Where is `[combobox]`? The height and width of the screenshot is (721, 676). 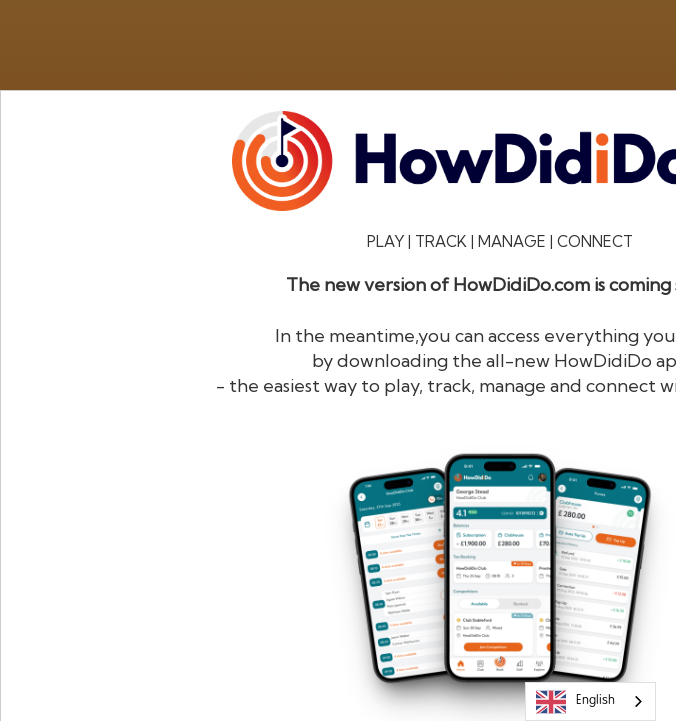 [combobox] is located at coordinates (590, 701).